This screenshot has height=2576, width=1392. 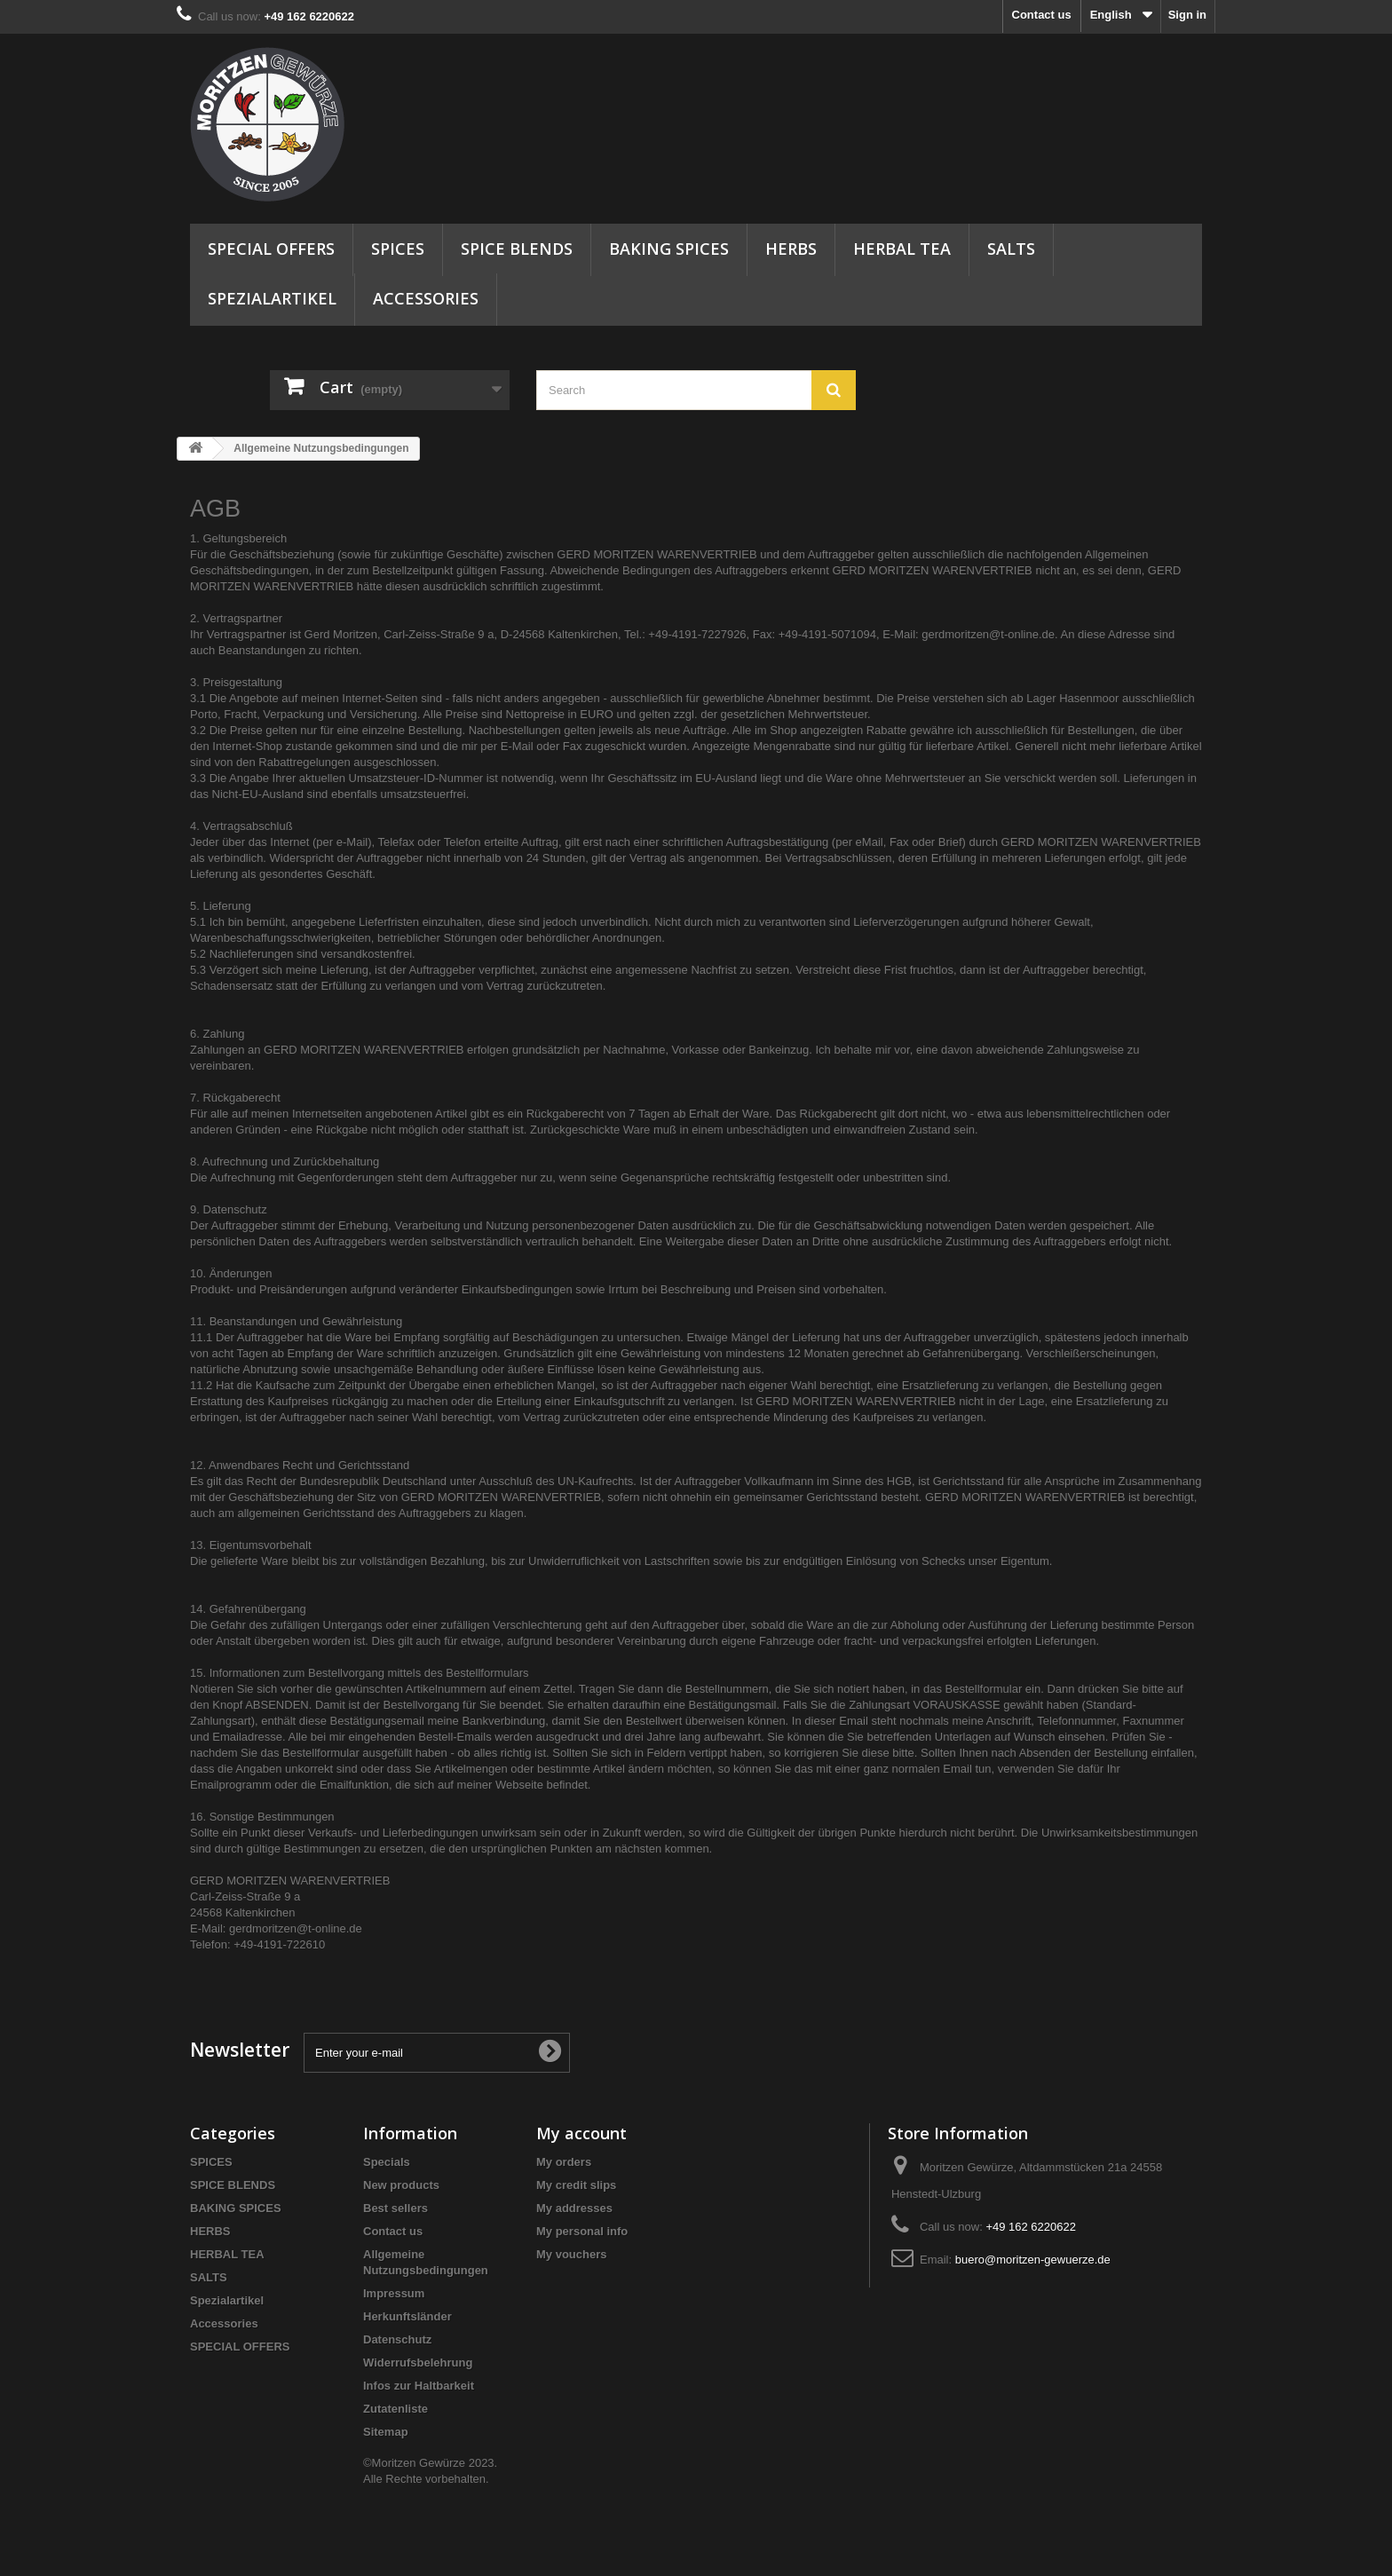 I want to click on Contact us, so click(x=1042, y=14).